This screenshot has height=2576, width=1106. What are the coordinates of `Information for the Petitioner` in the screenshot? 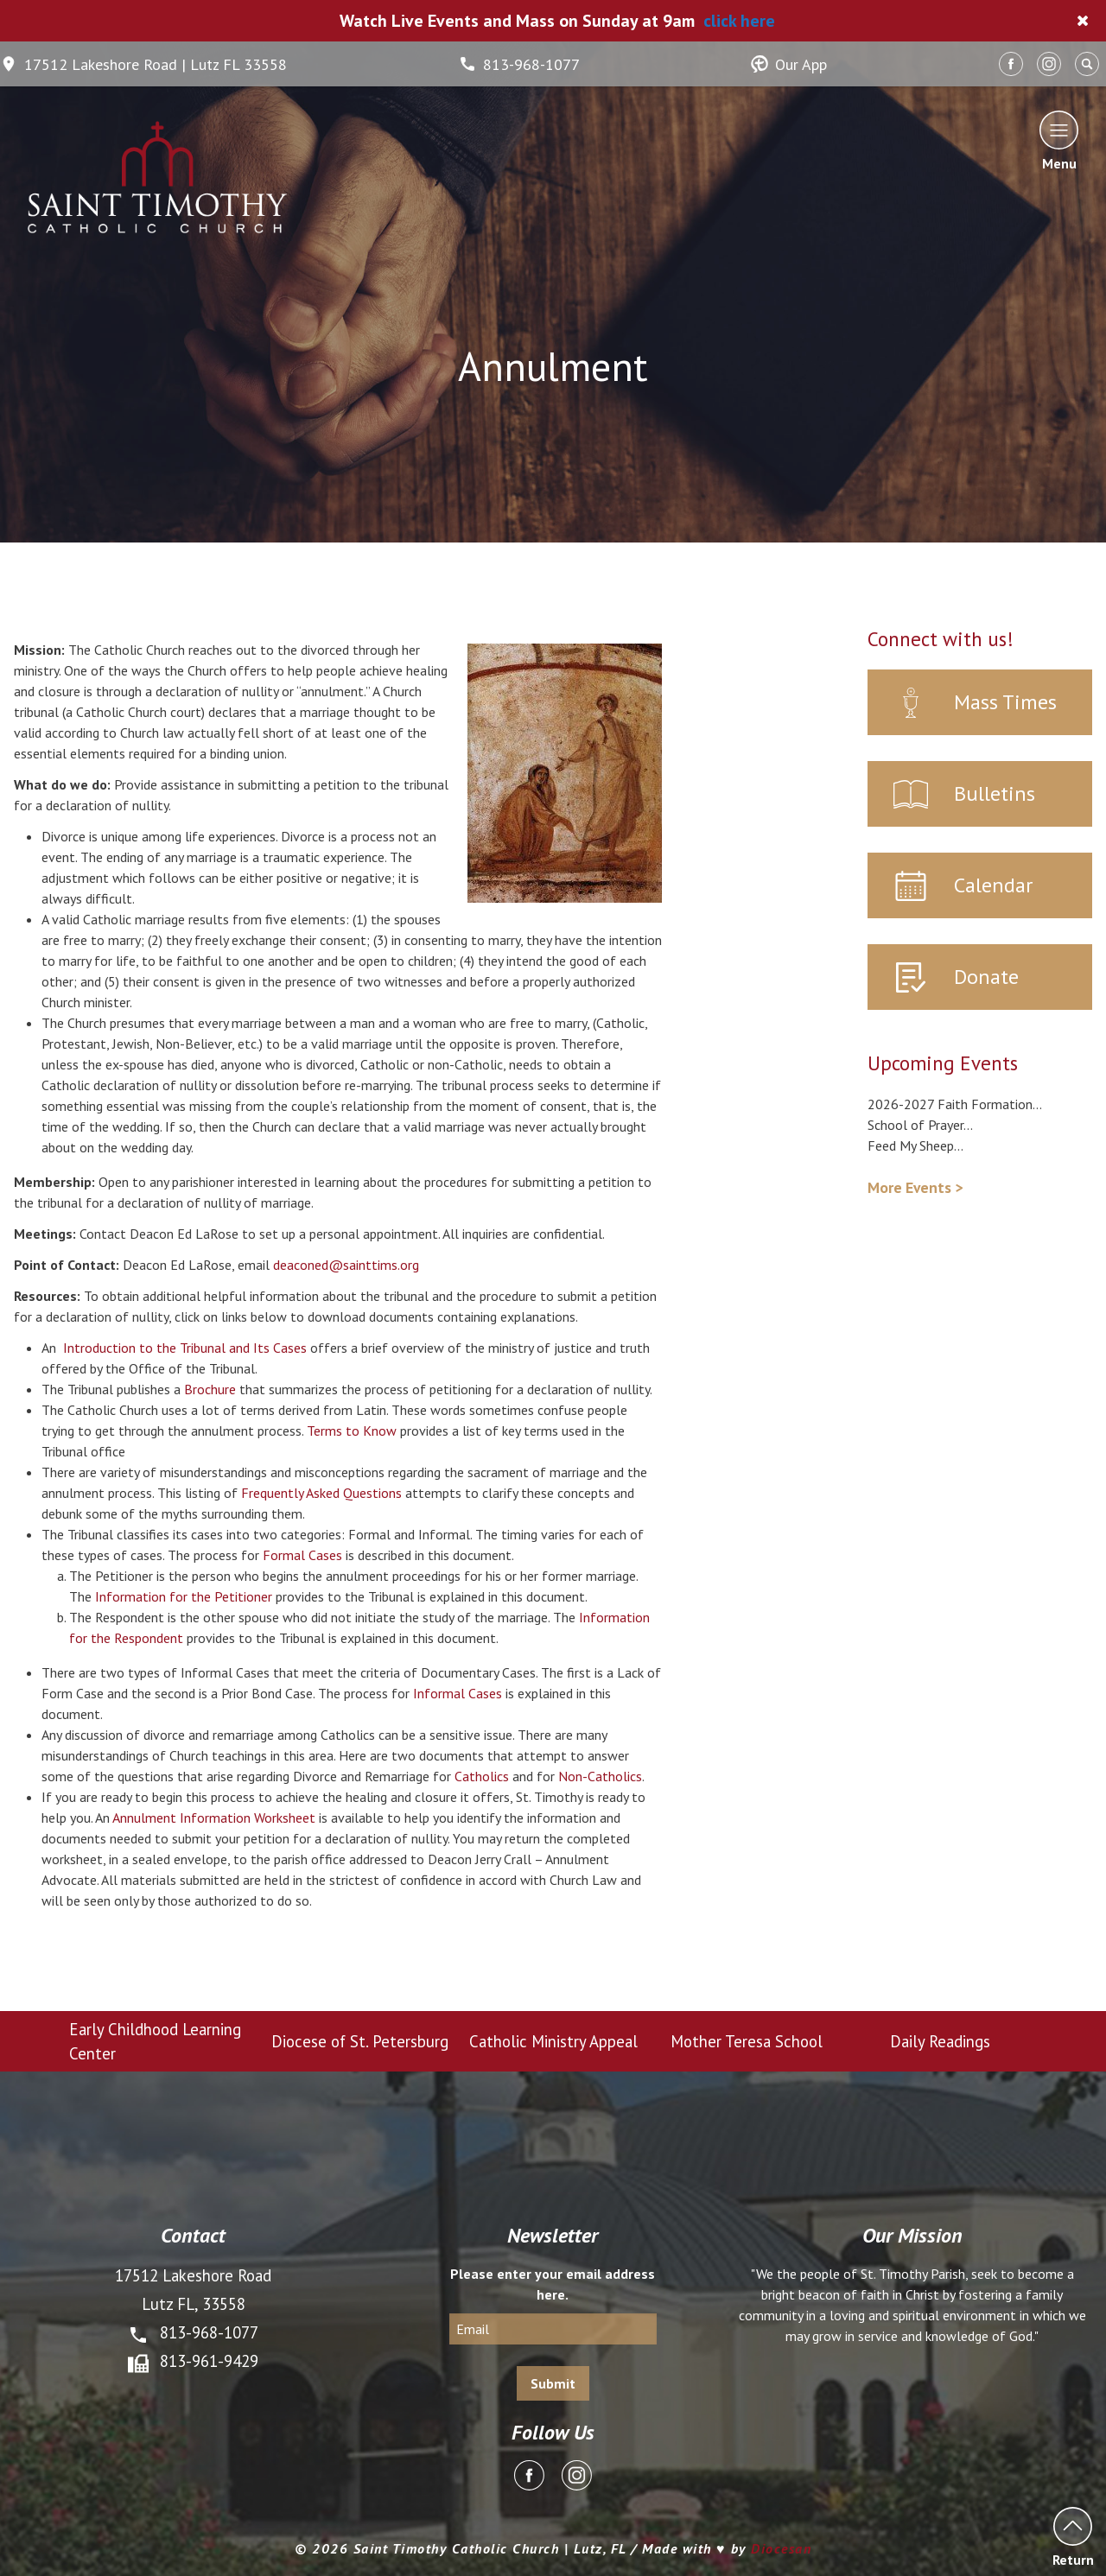 It's located at (183, 1596).